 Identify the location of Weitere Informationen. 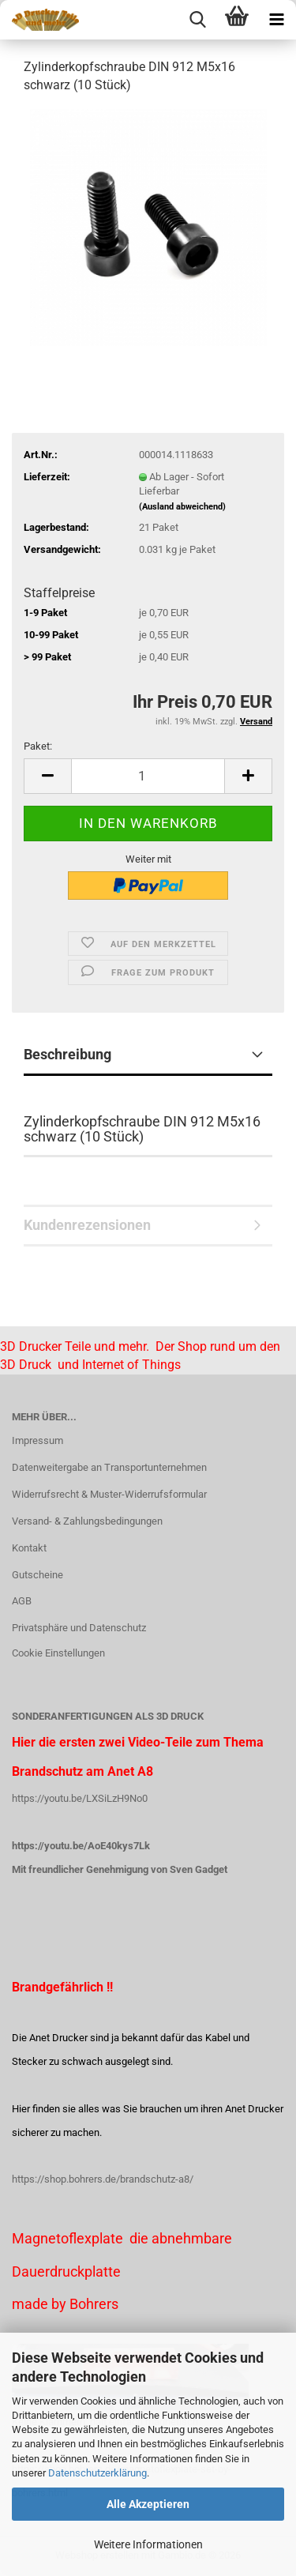
(148, 2544).